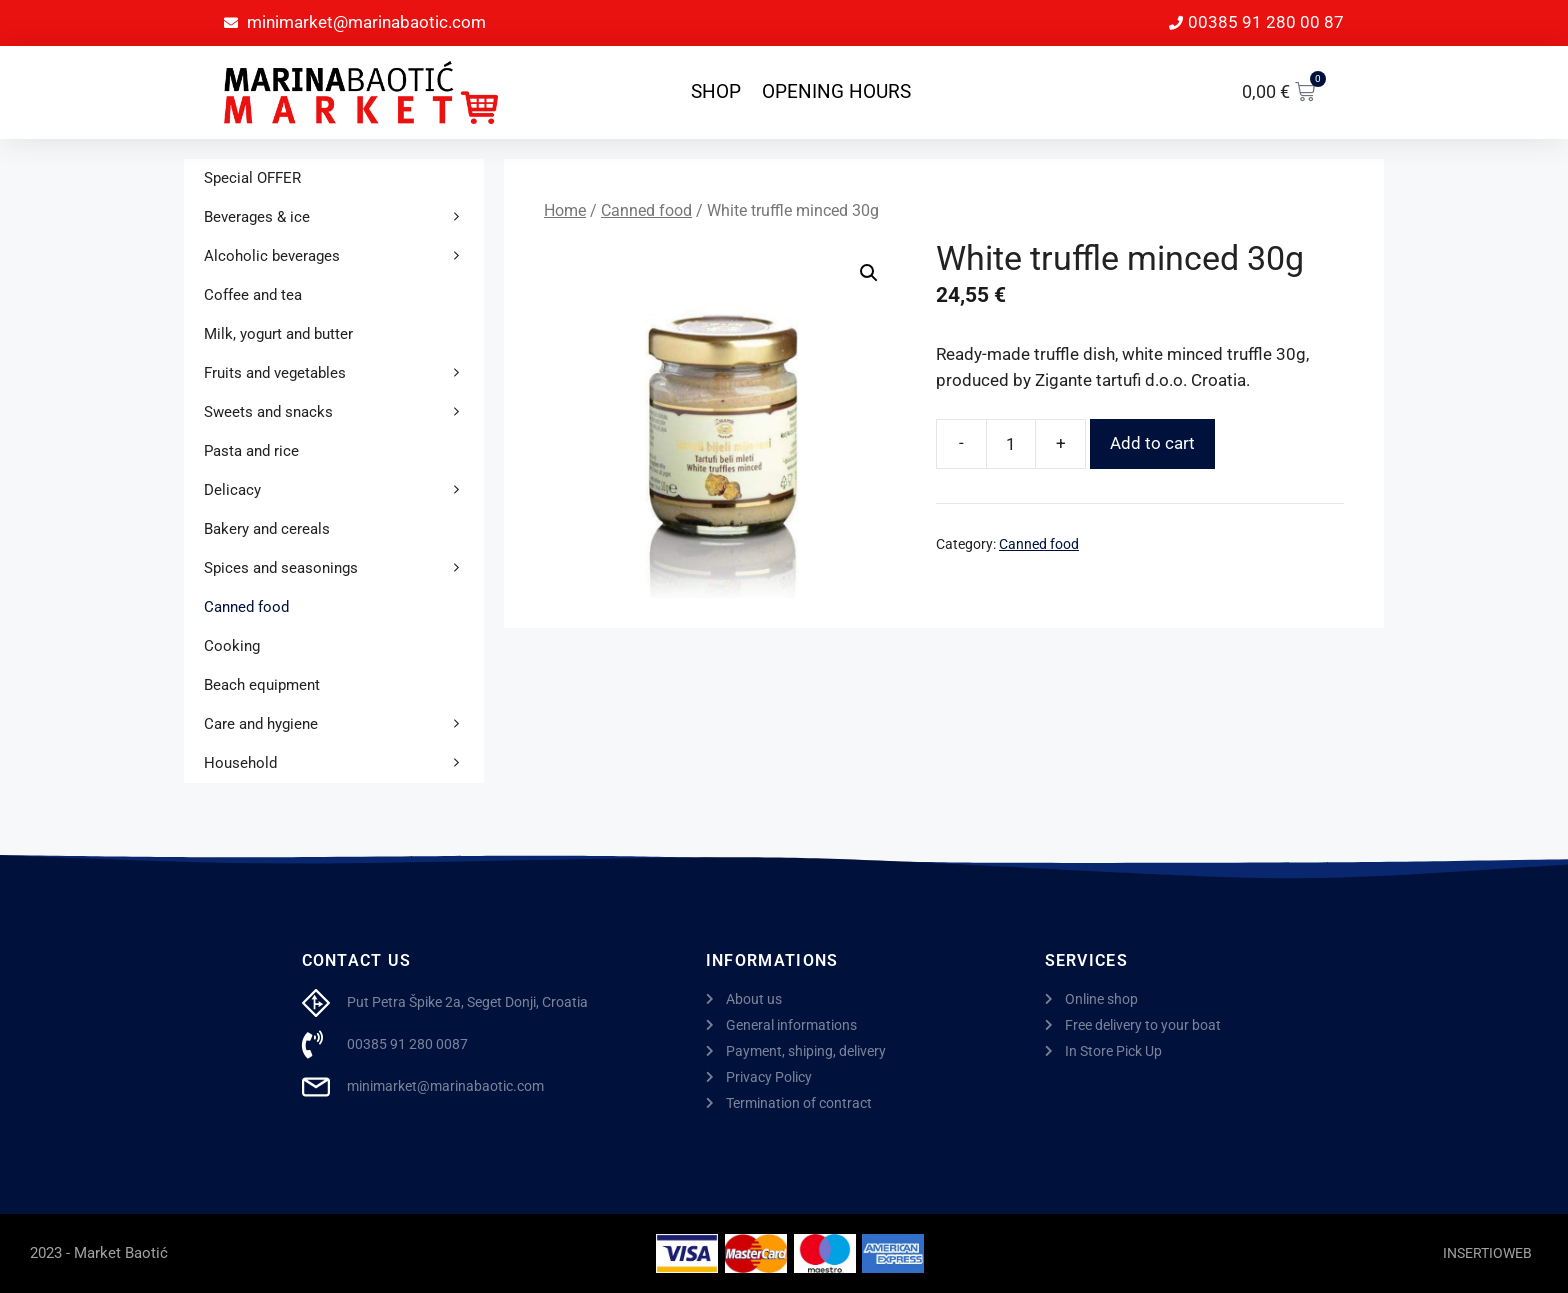  What do you see at coordinates (262, 685) in the screenshot?
I see `Beach equipment` at bounding box center [262, 685].